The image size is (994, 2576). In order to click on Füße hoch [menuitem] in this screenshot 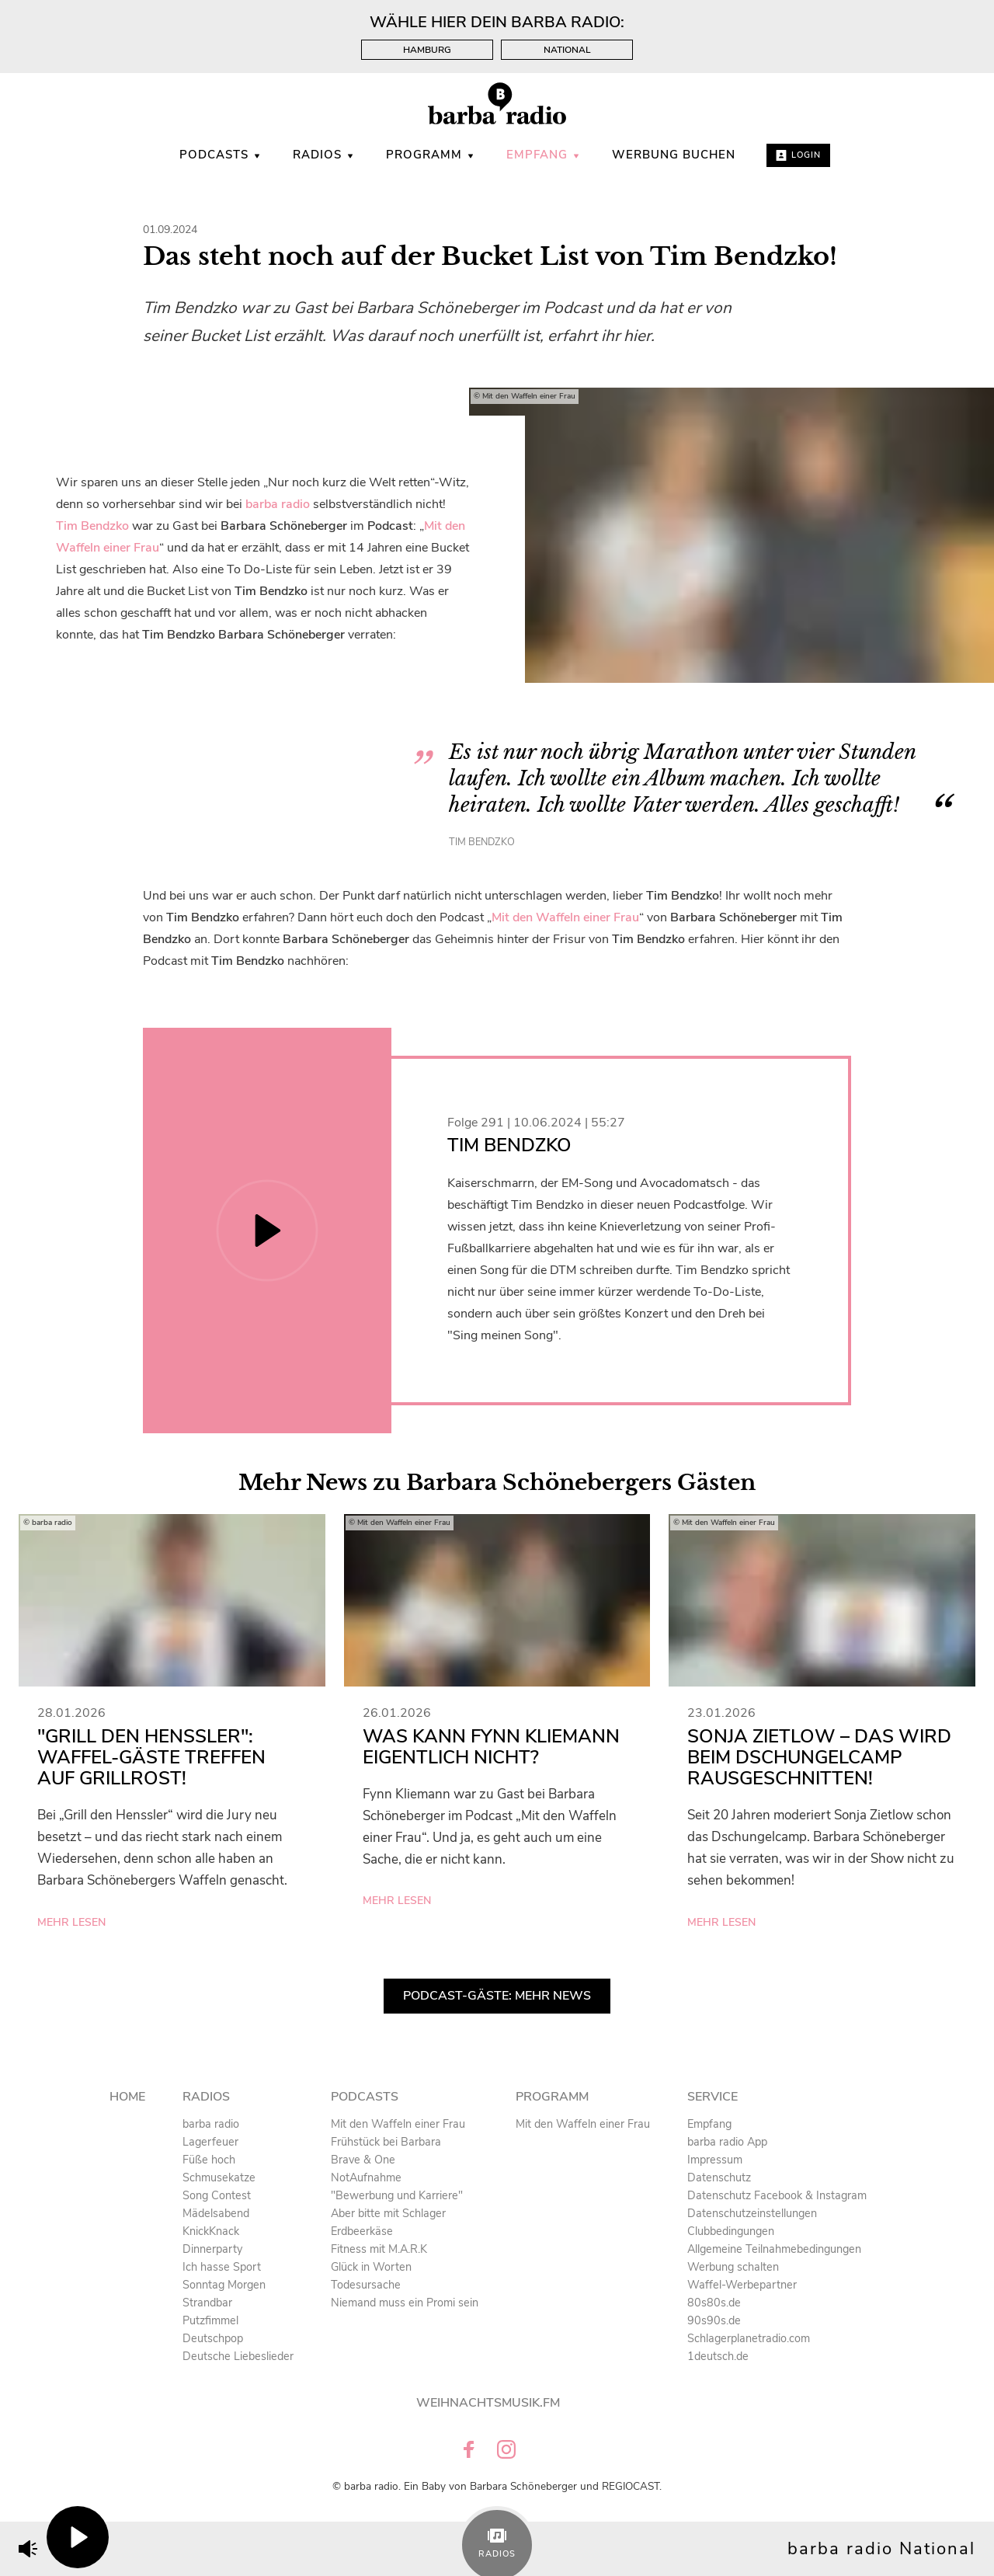, I will do `click(208, 2159)`.